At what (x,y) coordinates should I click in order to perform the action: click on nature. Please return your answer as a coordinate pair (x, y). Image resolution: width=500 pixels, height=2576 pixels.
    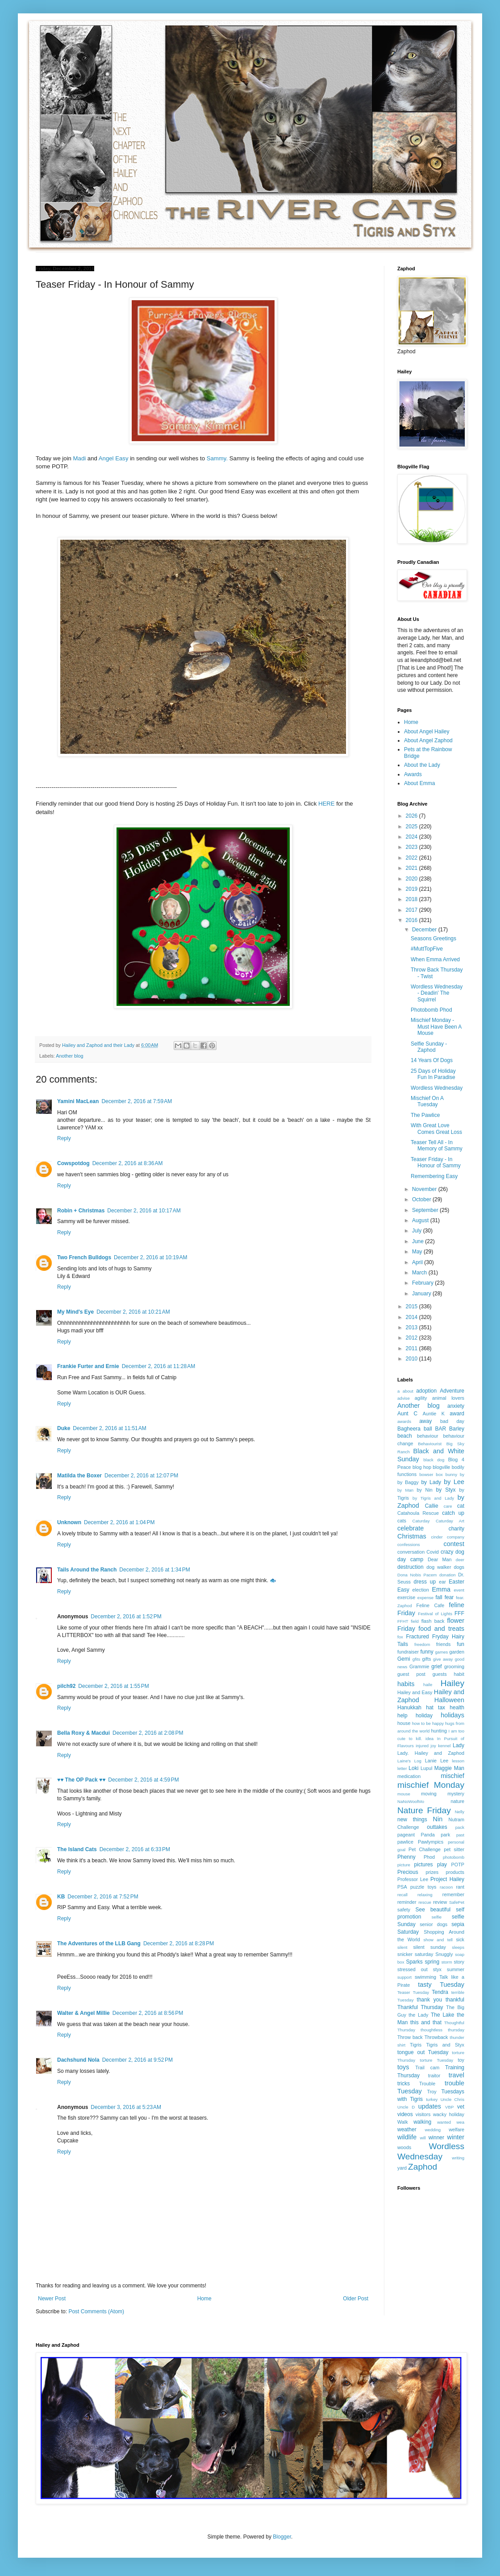
    Looking at the image, I should click on (457, 1801).